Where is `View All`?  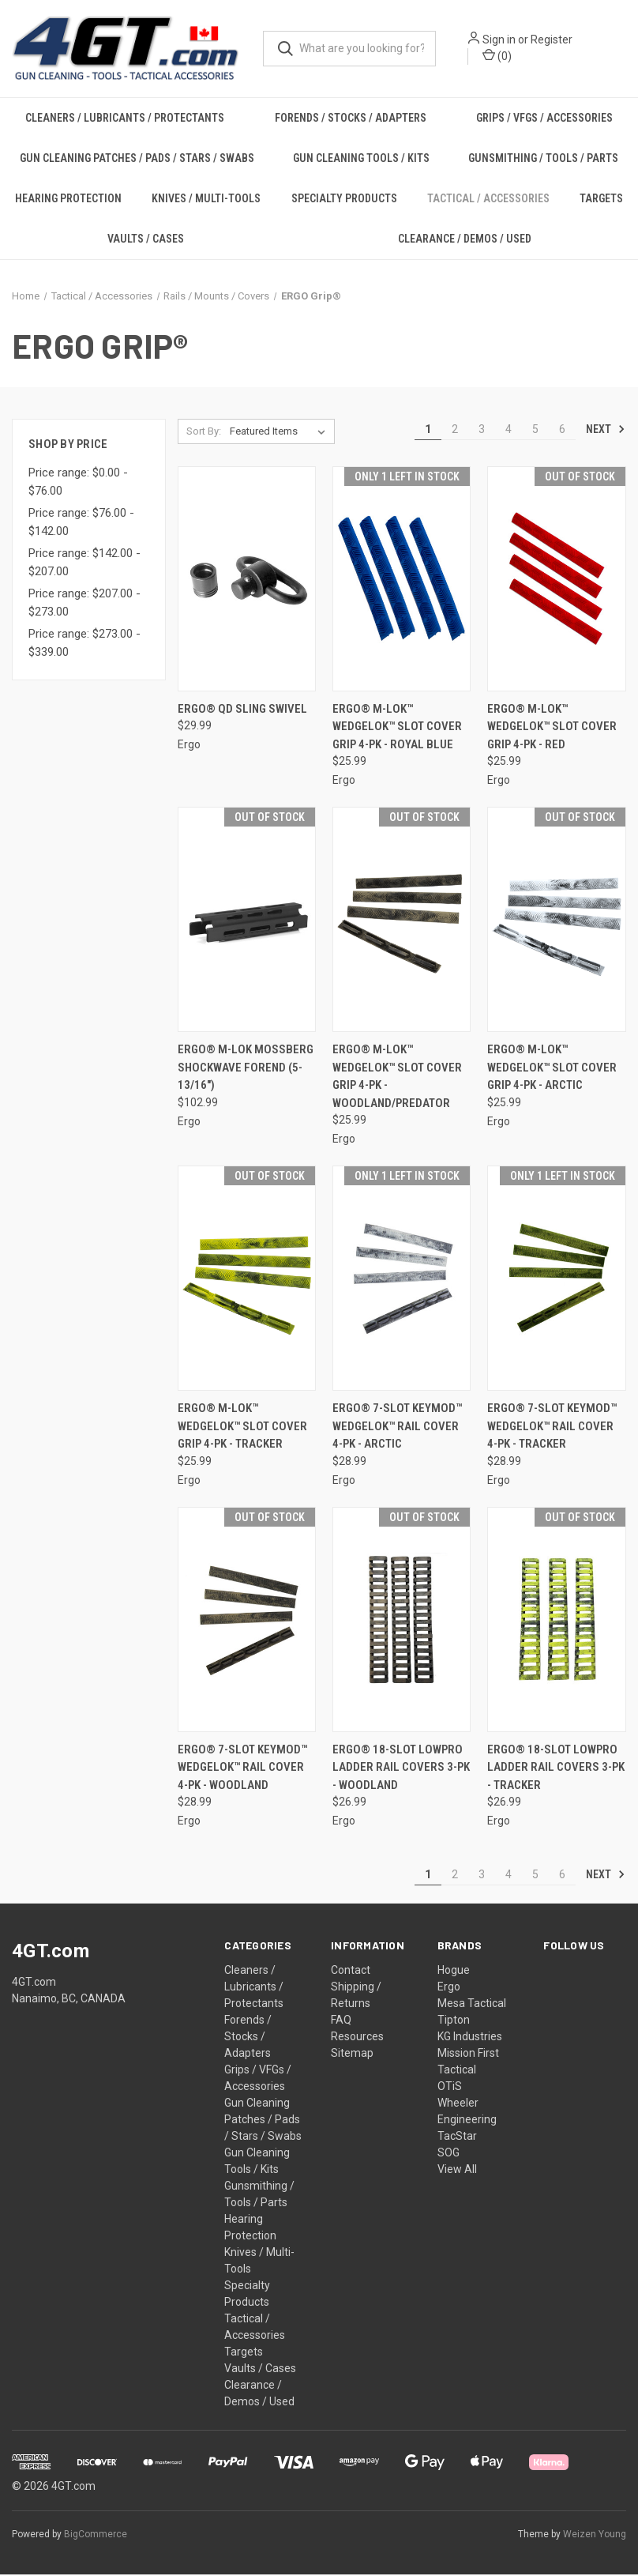 View All is located at coordinates (457, 2170).